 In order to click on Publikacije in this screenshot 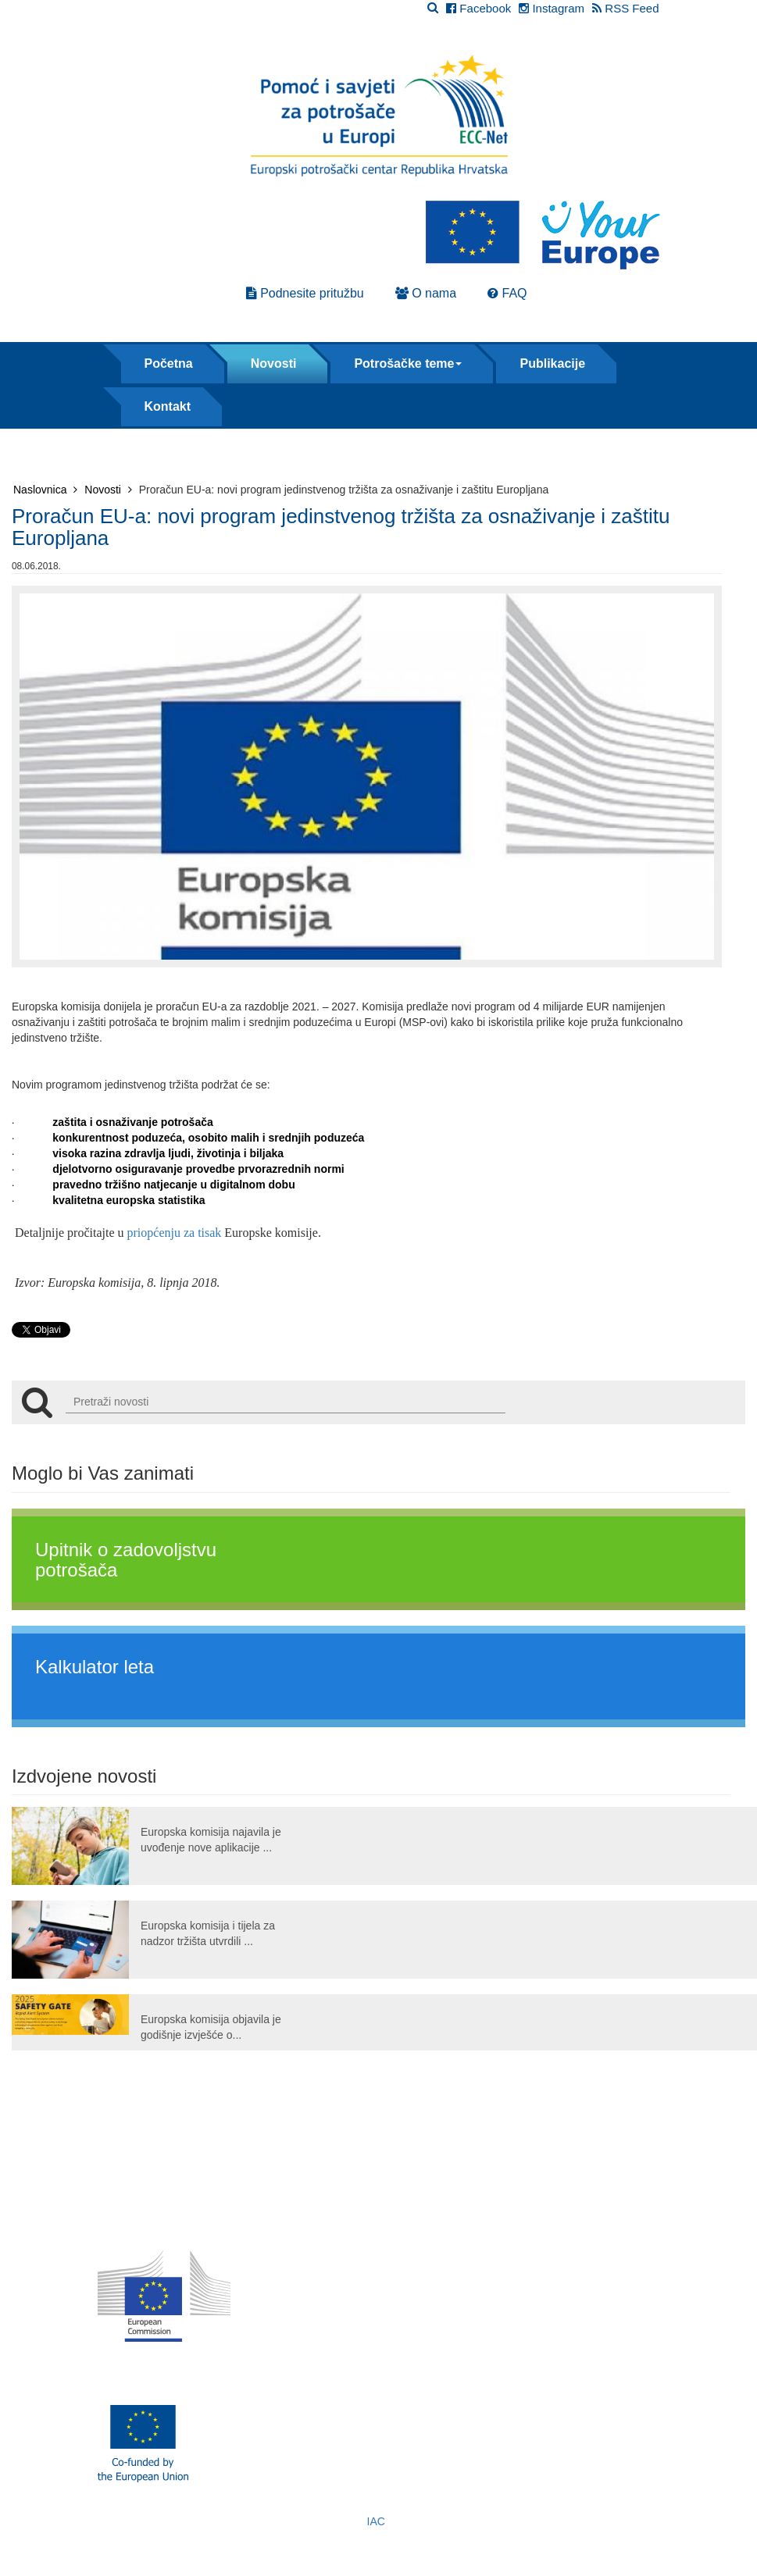, I will do `click(552, 363)`.